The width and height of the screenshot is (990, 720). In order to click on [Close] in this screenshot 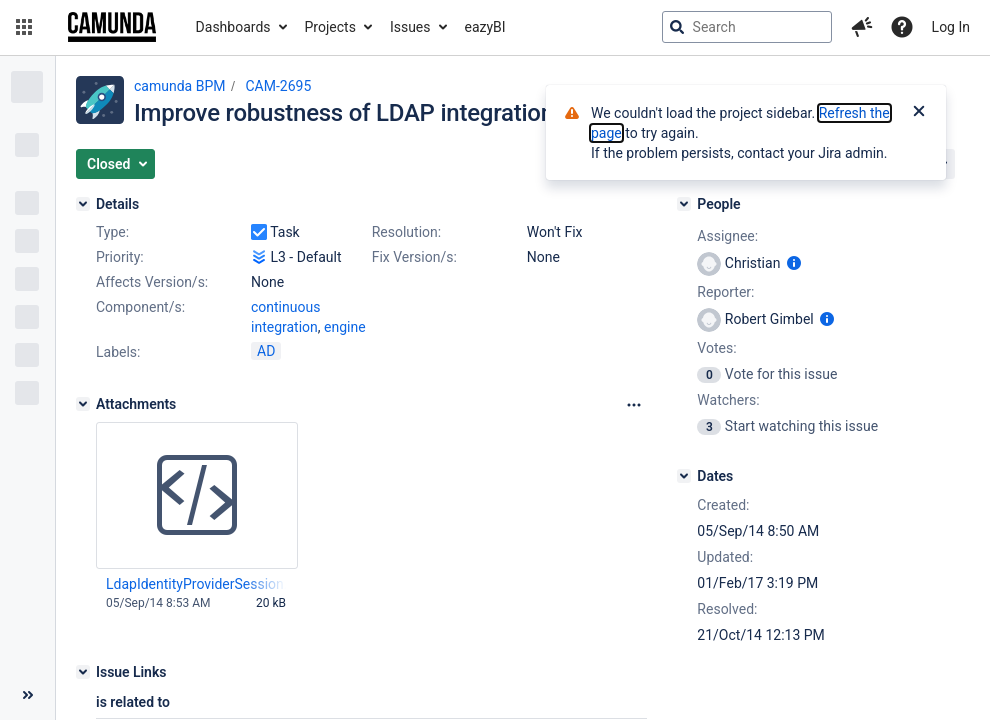, I will do `click(919, 113)`.